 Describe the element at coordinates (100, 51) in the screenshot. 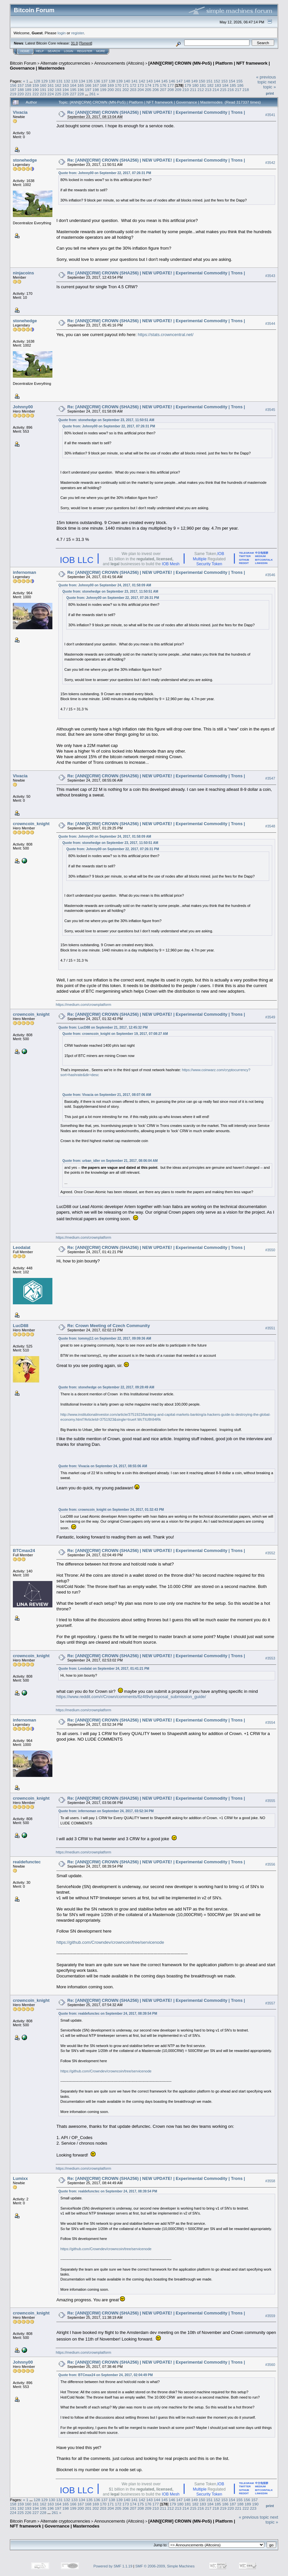

I see `More` at that location.